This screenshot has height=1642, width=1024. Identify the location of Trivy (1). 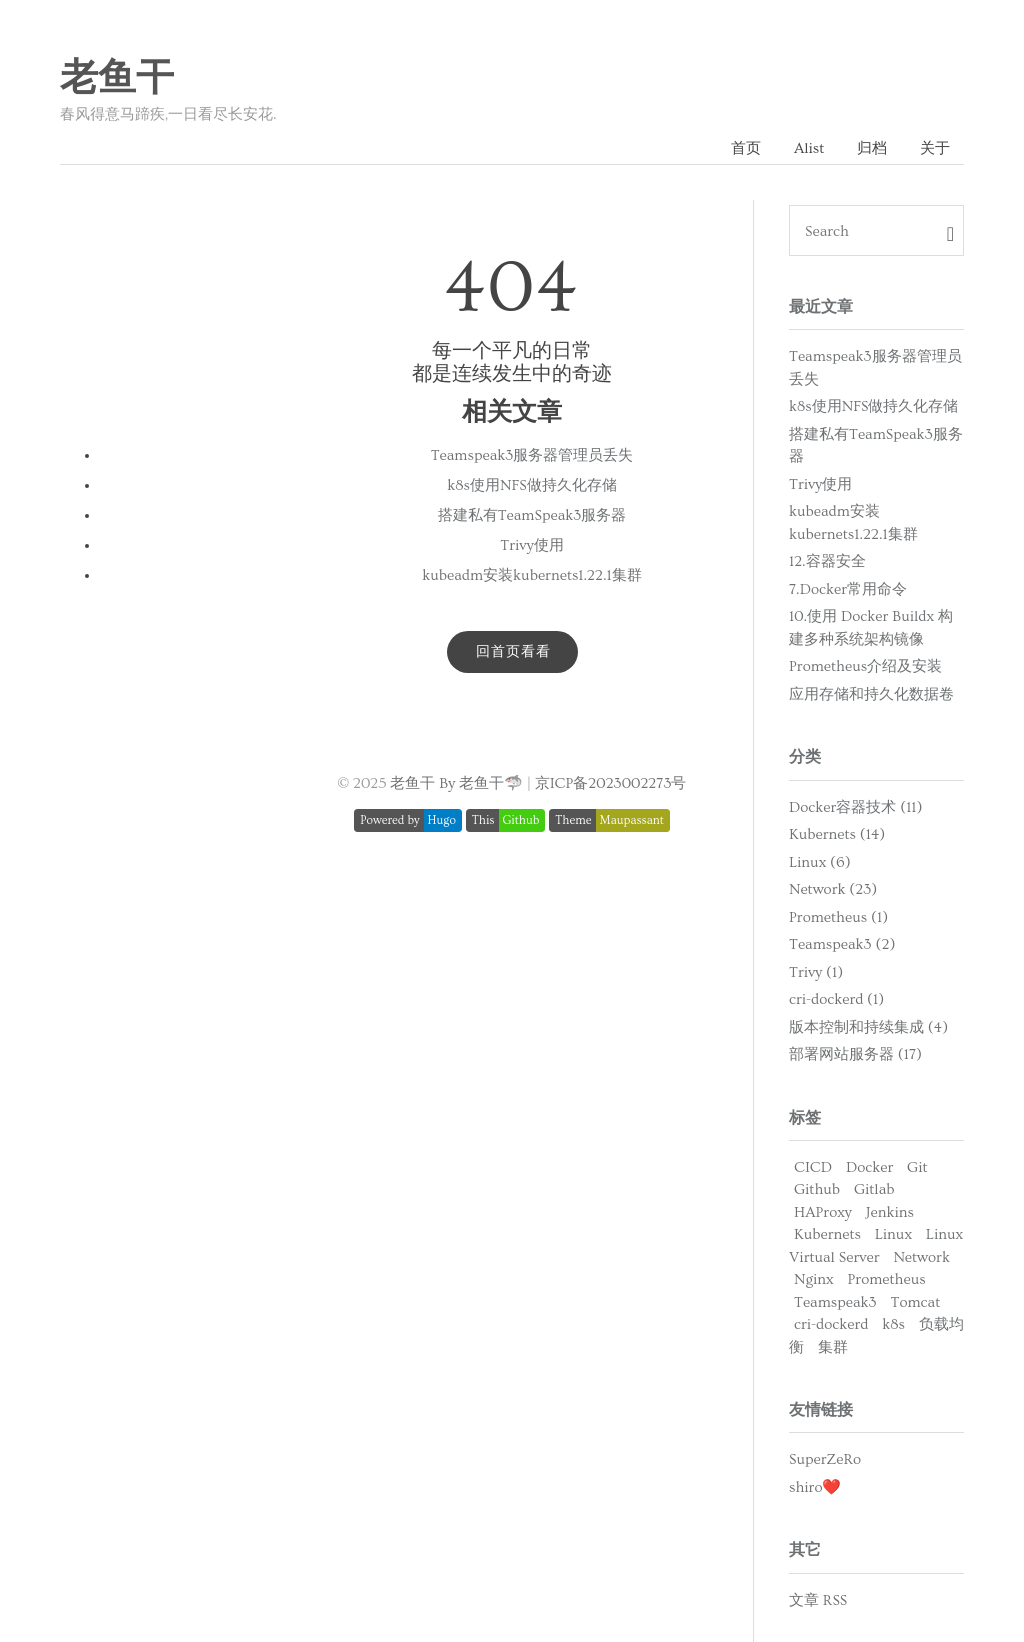
(816, 972).